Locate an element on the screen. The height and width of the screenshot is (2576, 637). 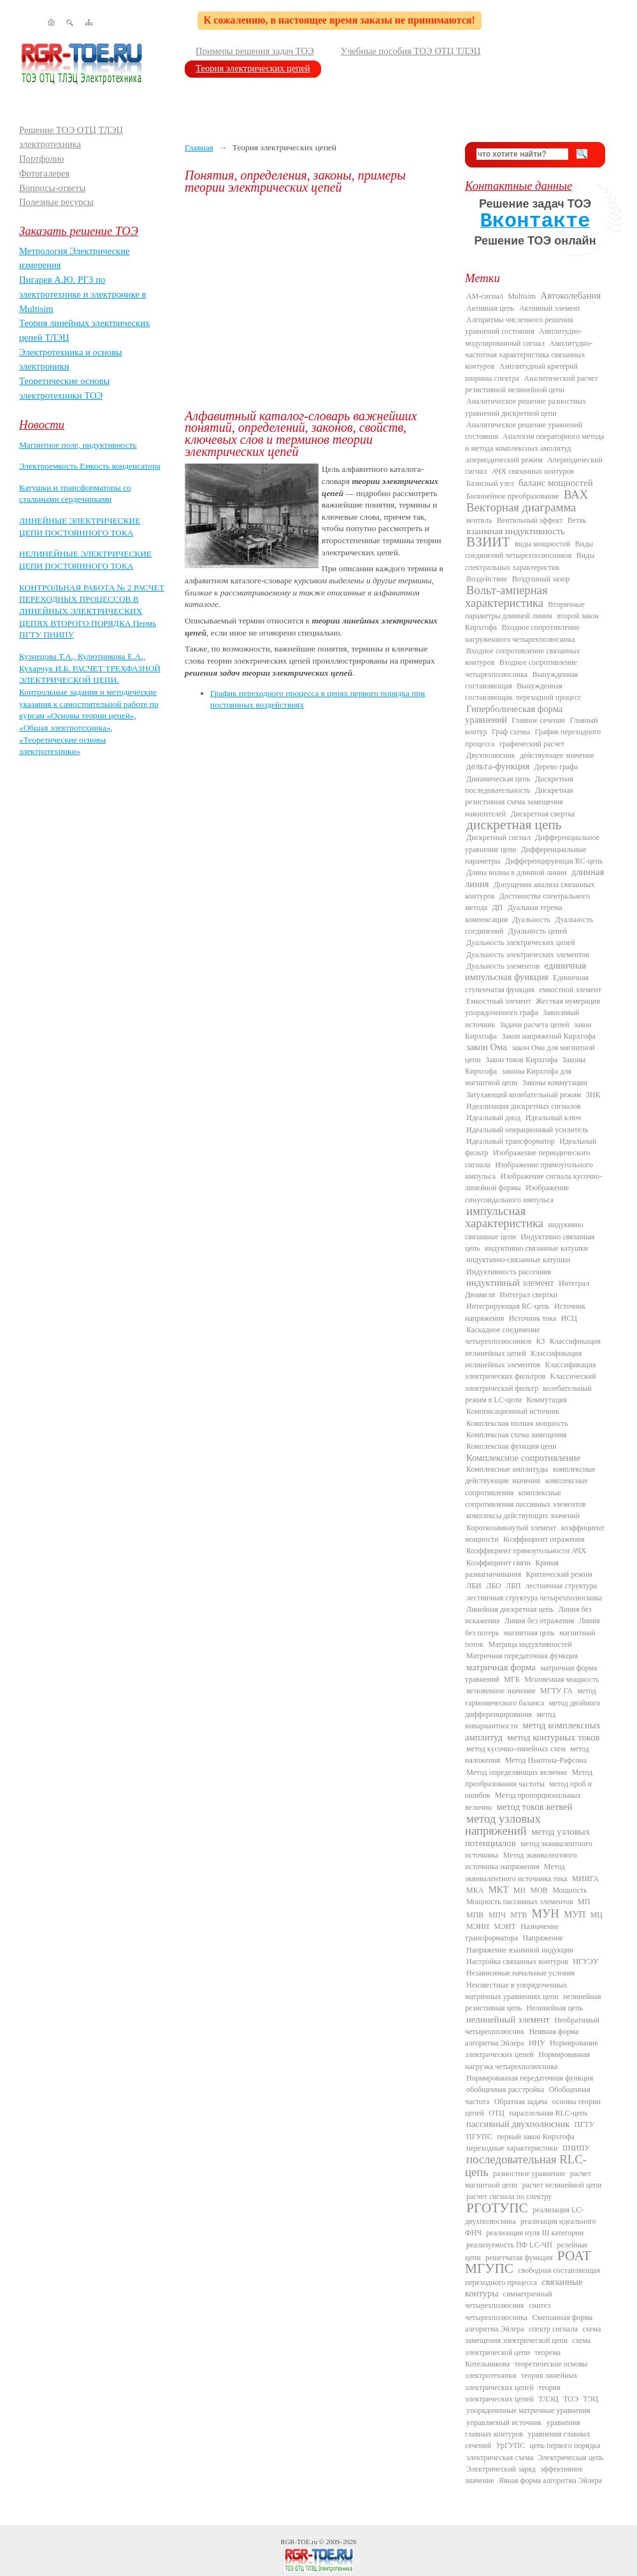
Затухающий колебательный режим is located at coordinates (523, 1094).